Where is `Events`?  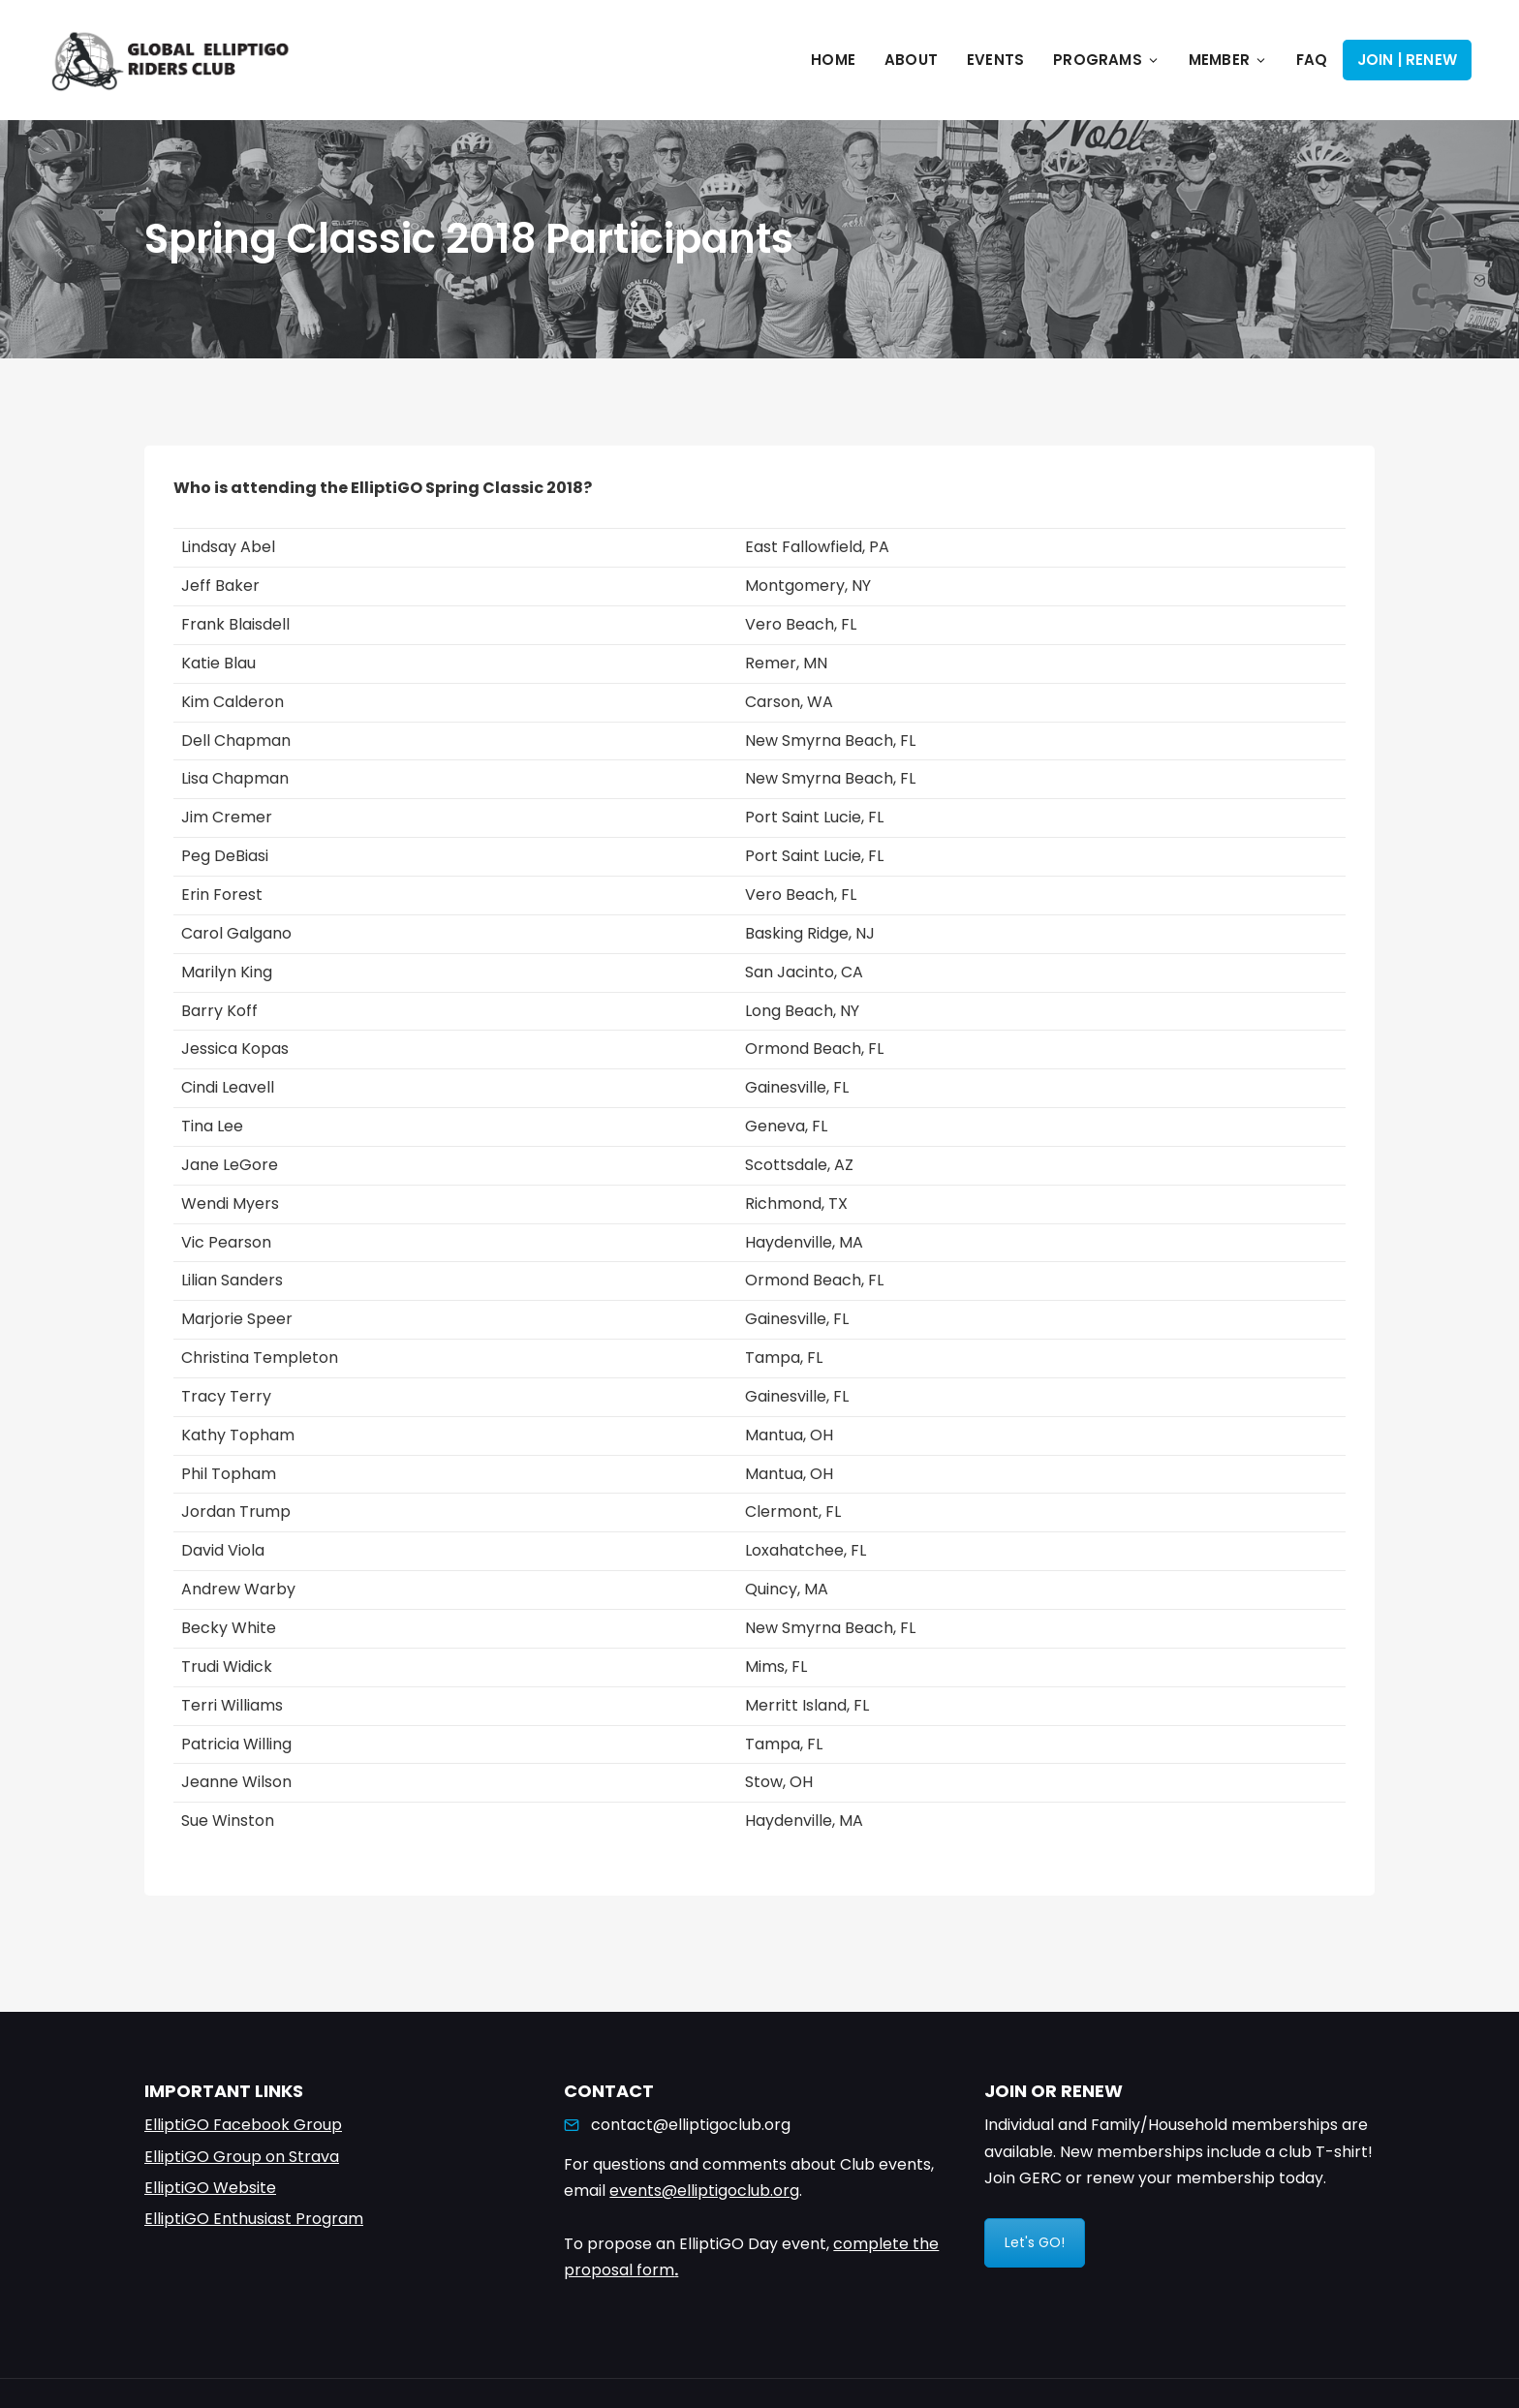
Events is located at coordinates (995, 59).